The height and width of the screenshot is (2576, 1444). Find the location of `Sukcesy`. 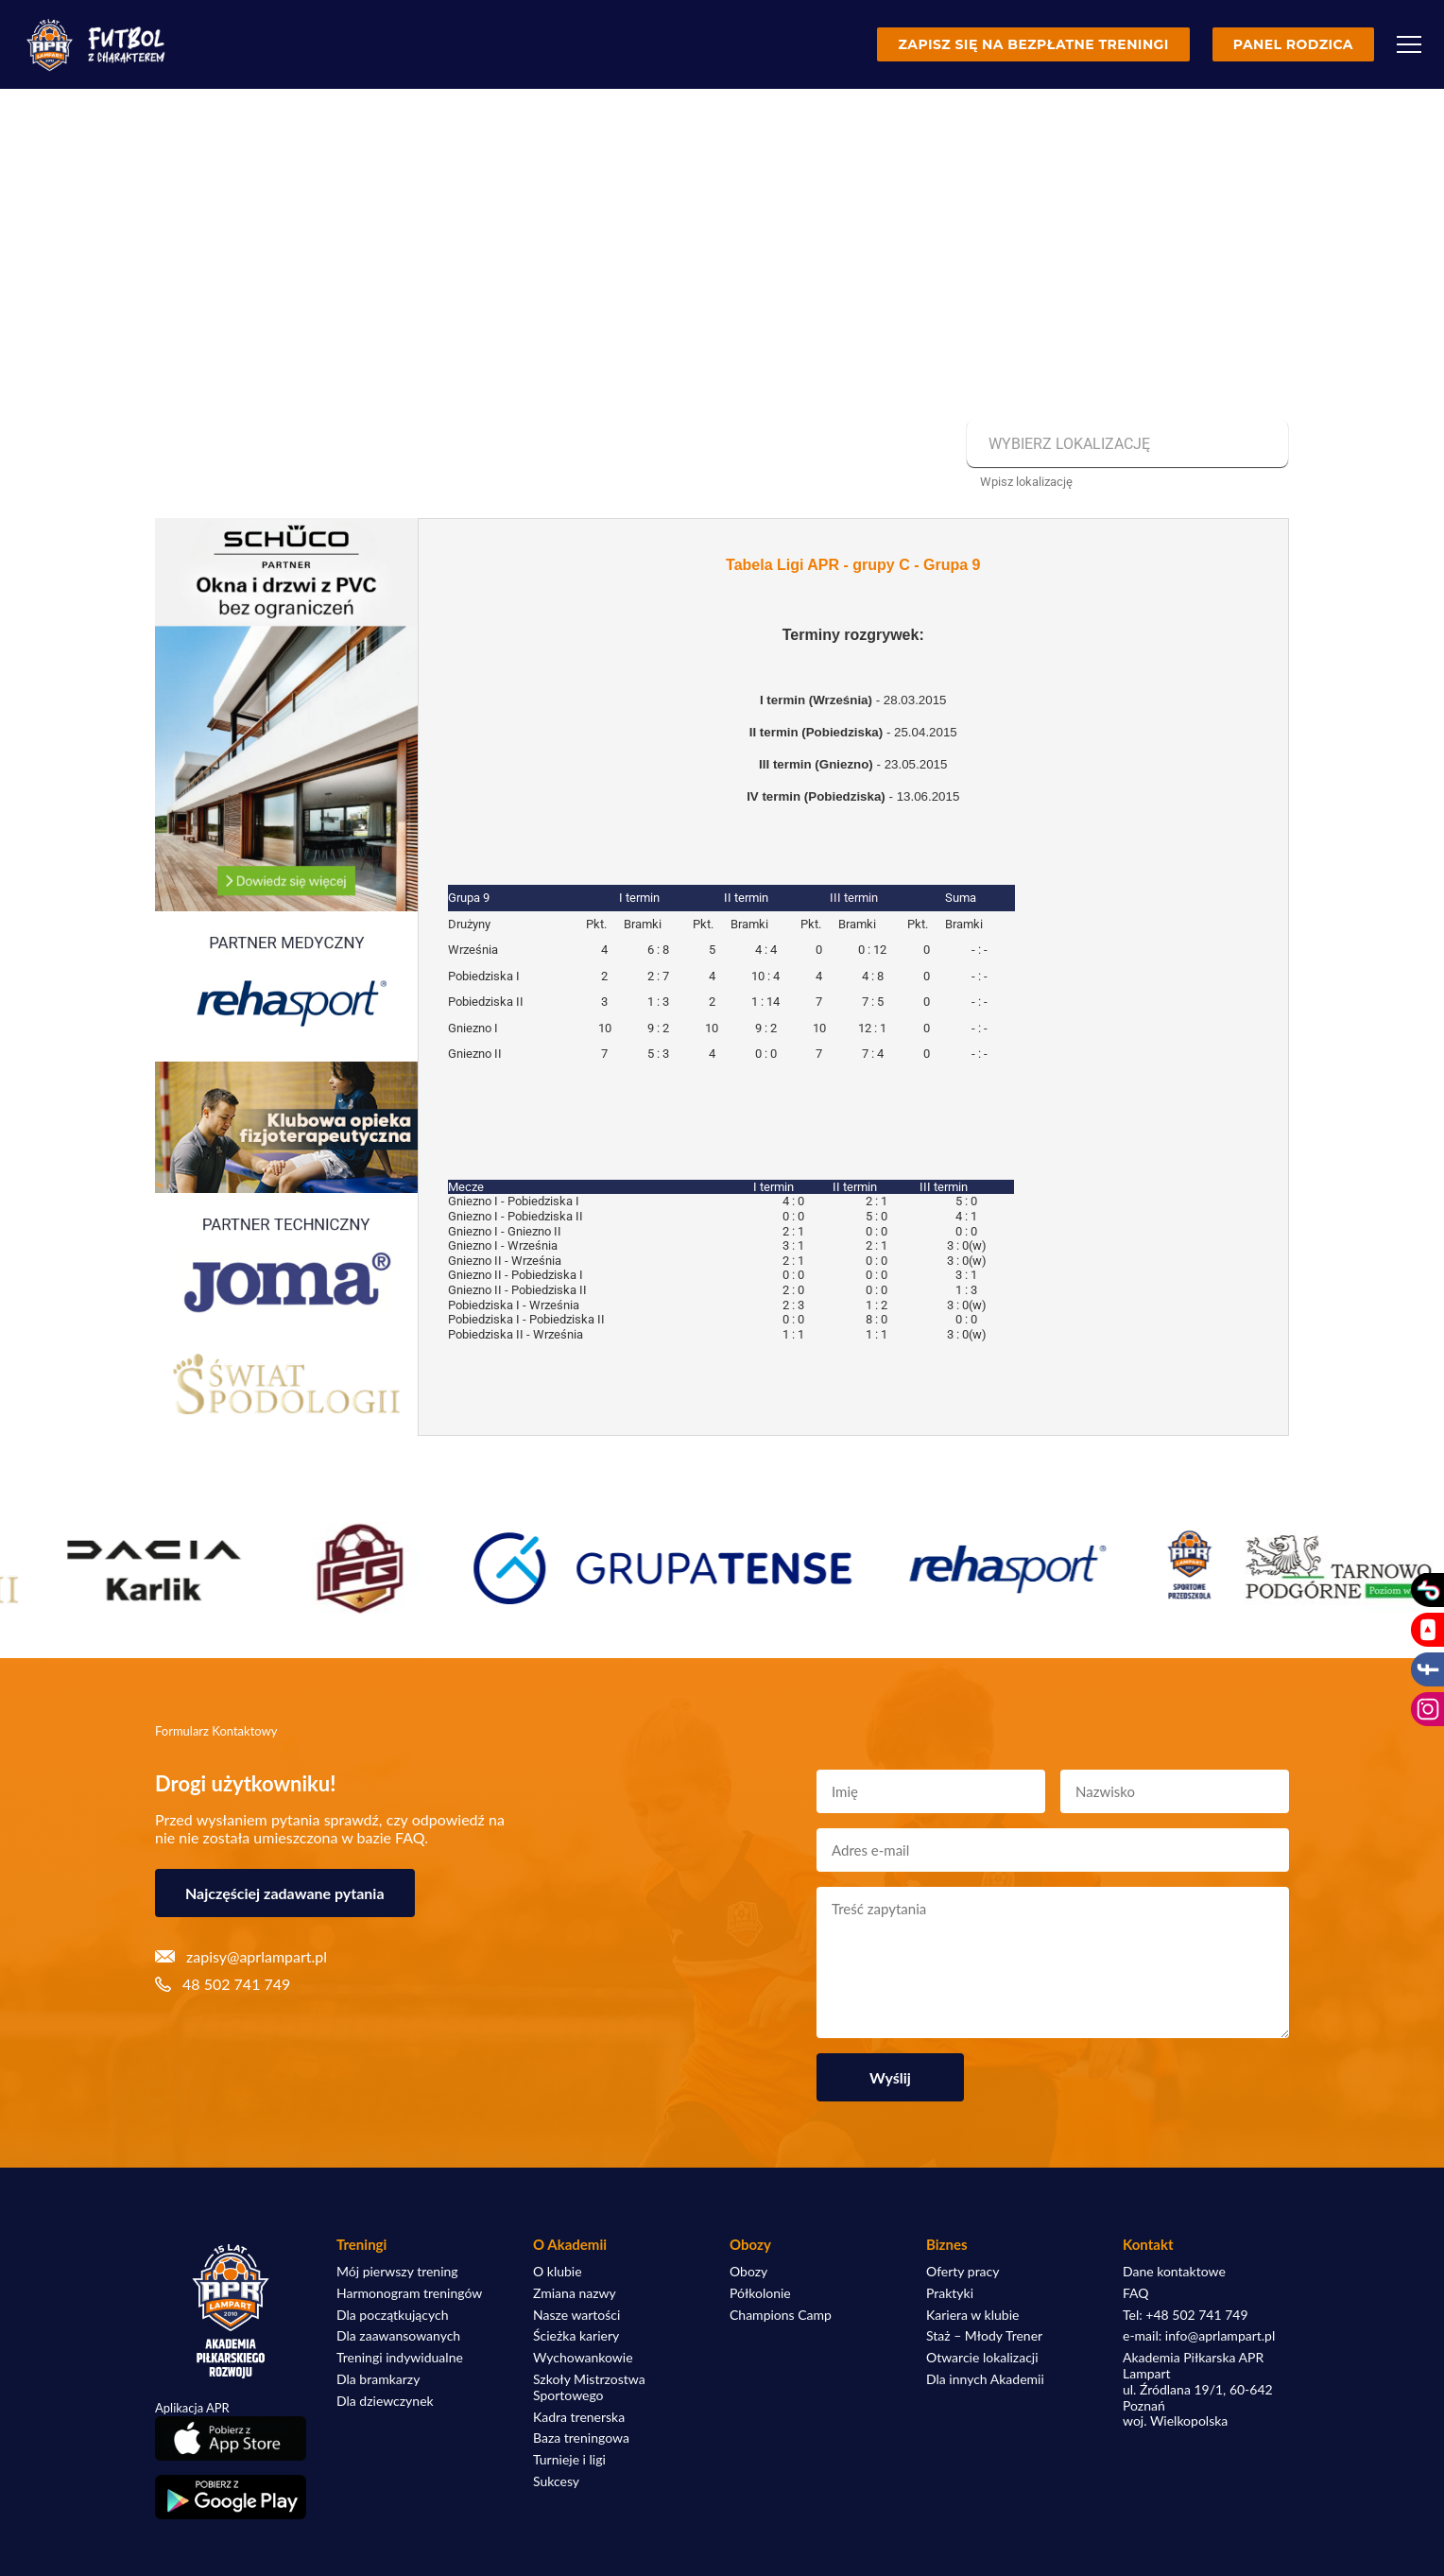

Sukcesy is located at coordinates (556, 2481).